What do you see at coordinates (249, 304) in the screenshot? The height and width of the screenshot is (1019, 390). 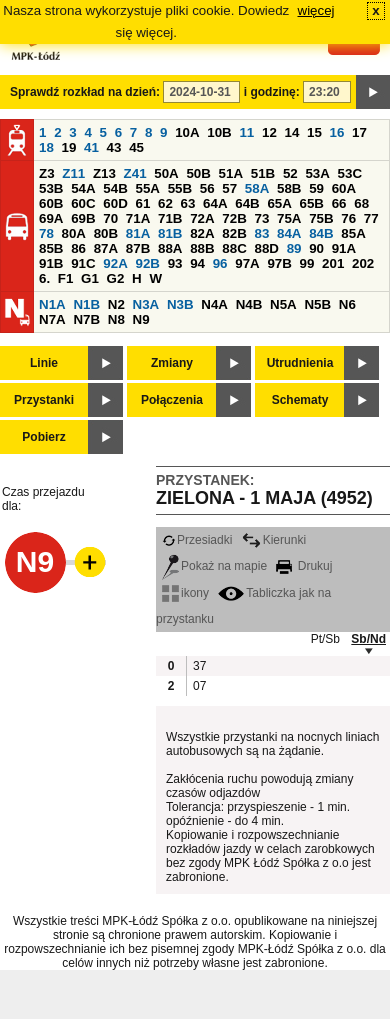 I see `N4B` at bounding box center [249, 304].